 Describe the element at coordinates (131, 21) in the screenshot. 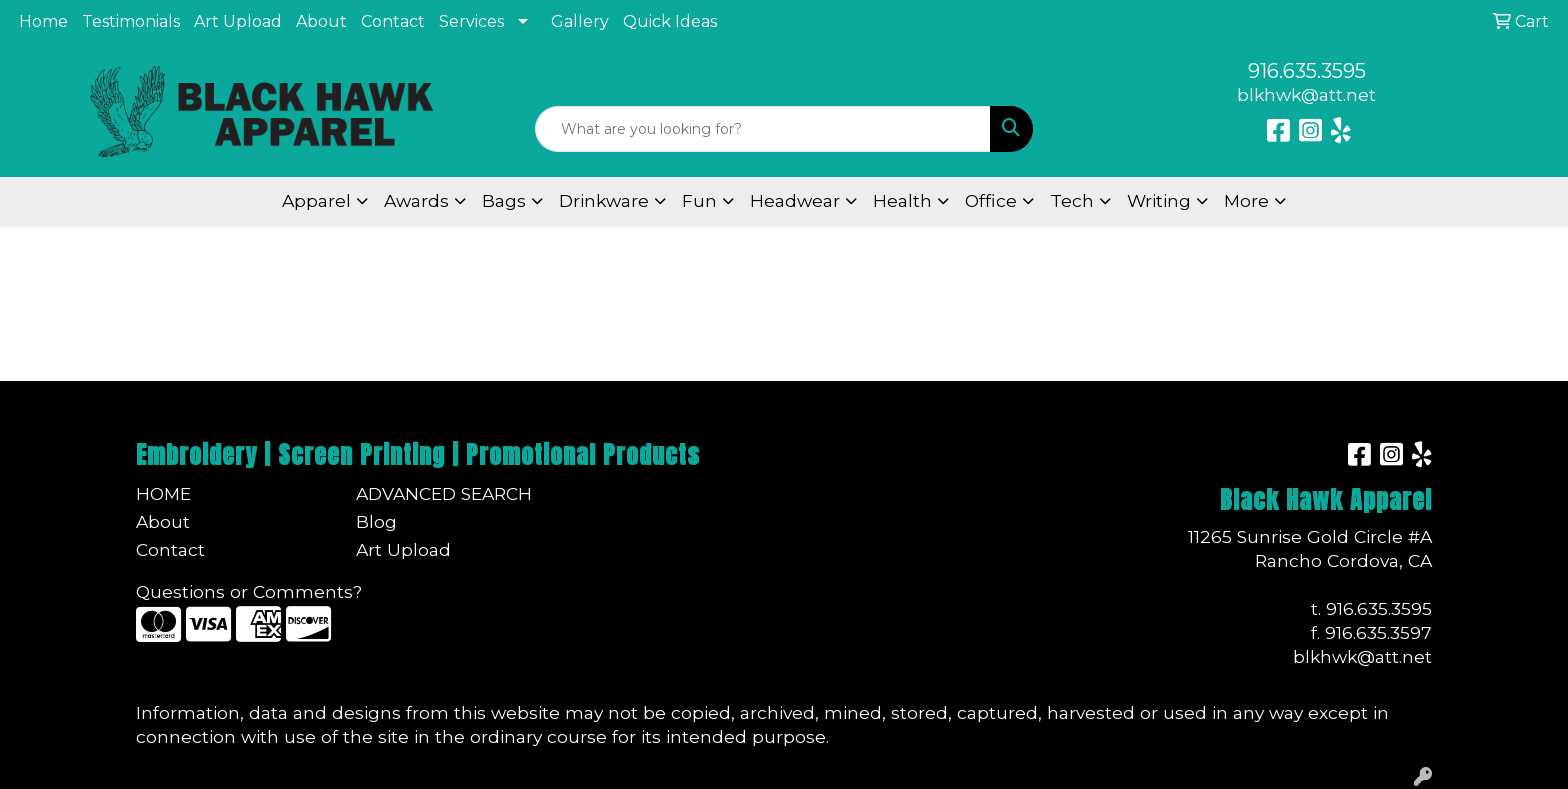

I see `Testimonials` at that location.